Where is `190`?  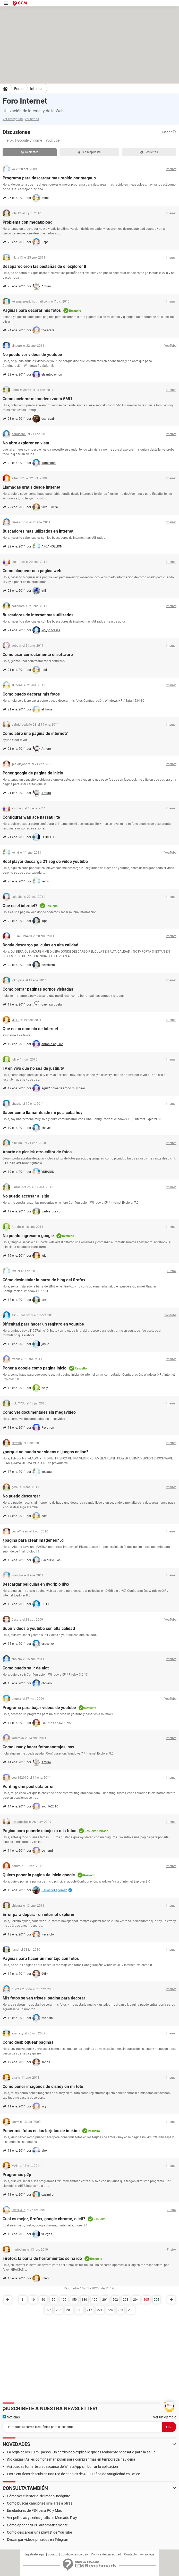 190 is located at coordinates (94, 2299).